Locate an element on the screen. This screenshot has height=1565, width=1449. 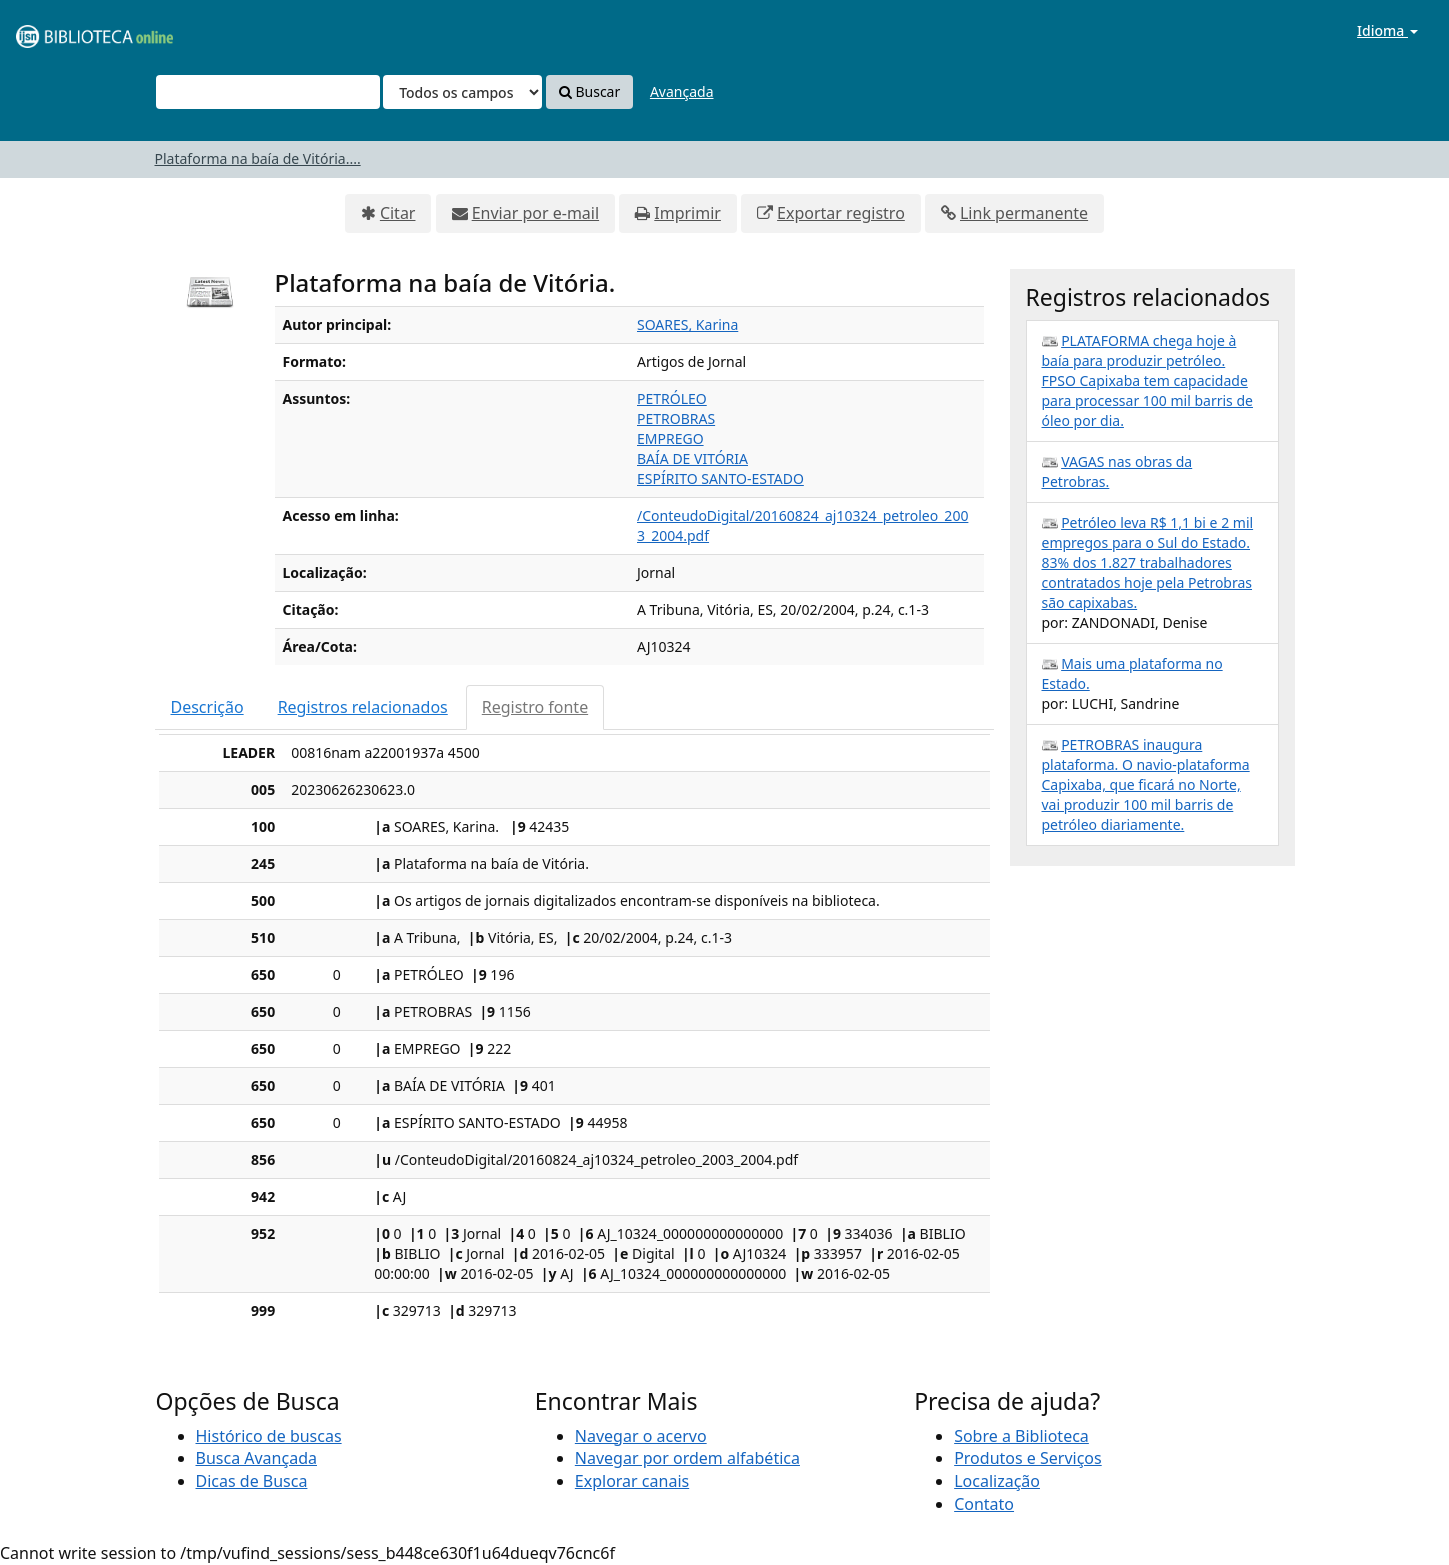
Link permanente is located at coordinates (1024, 213).